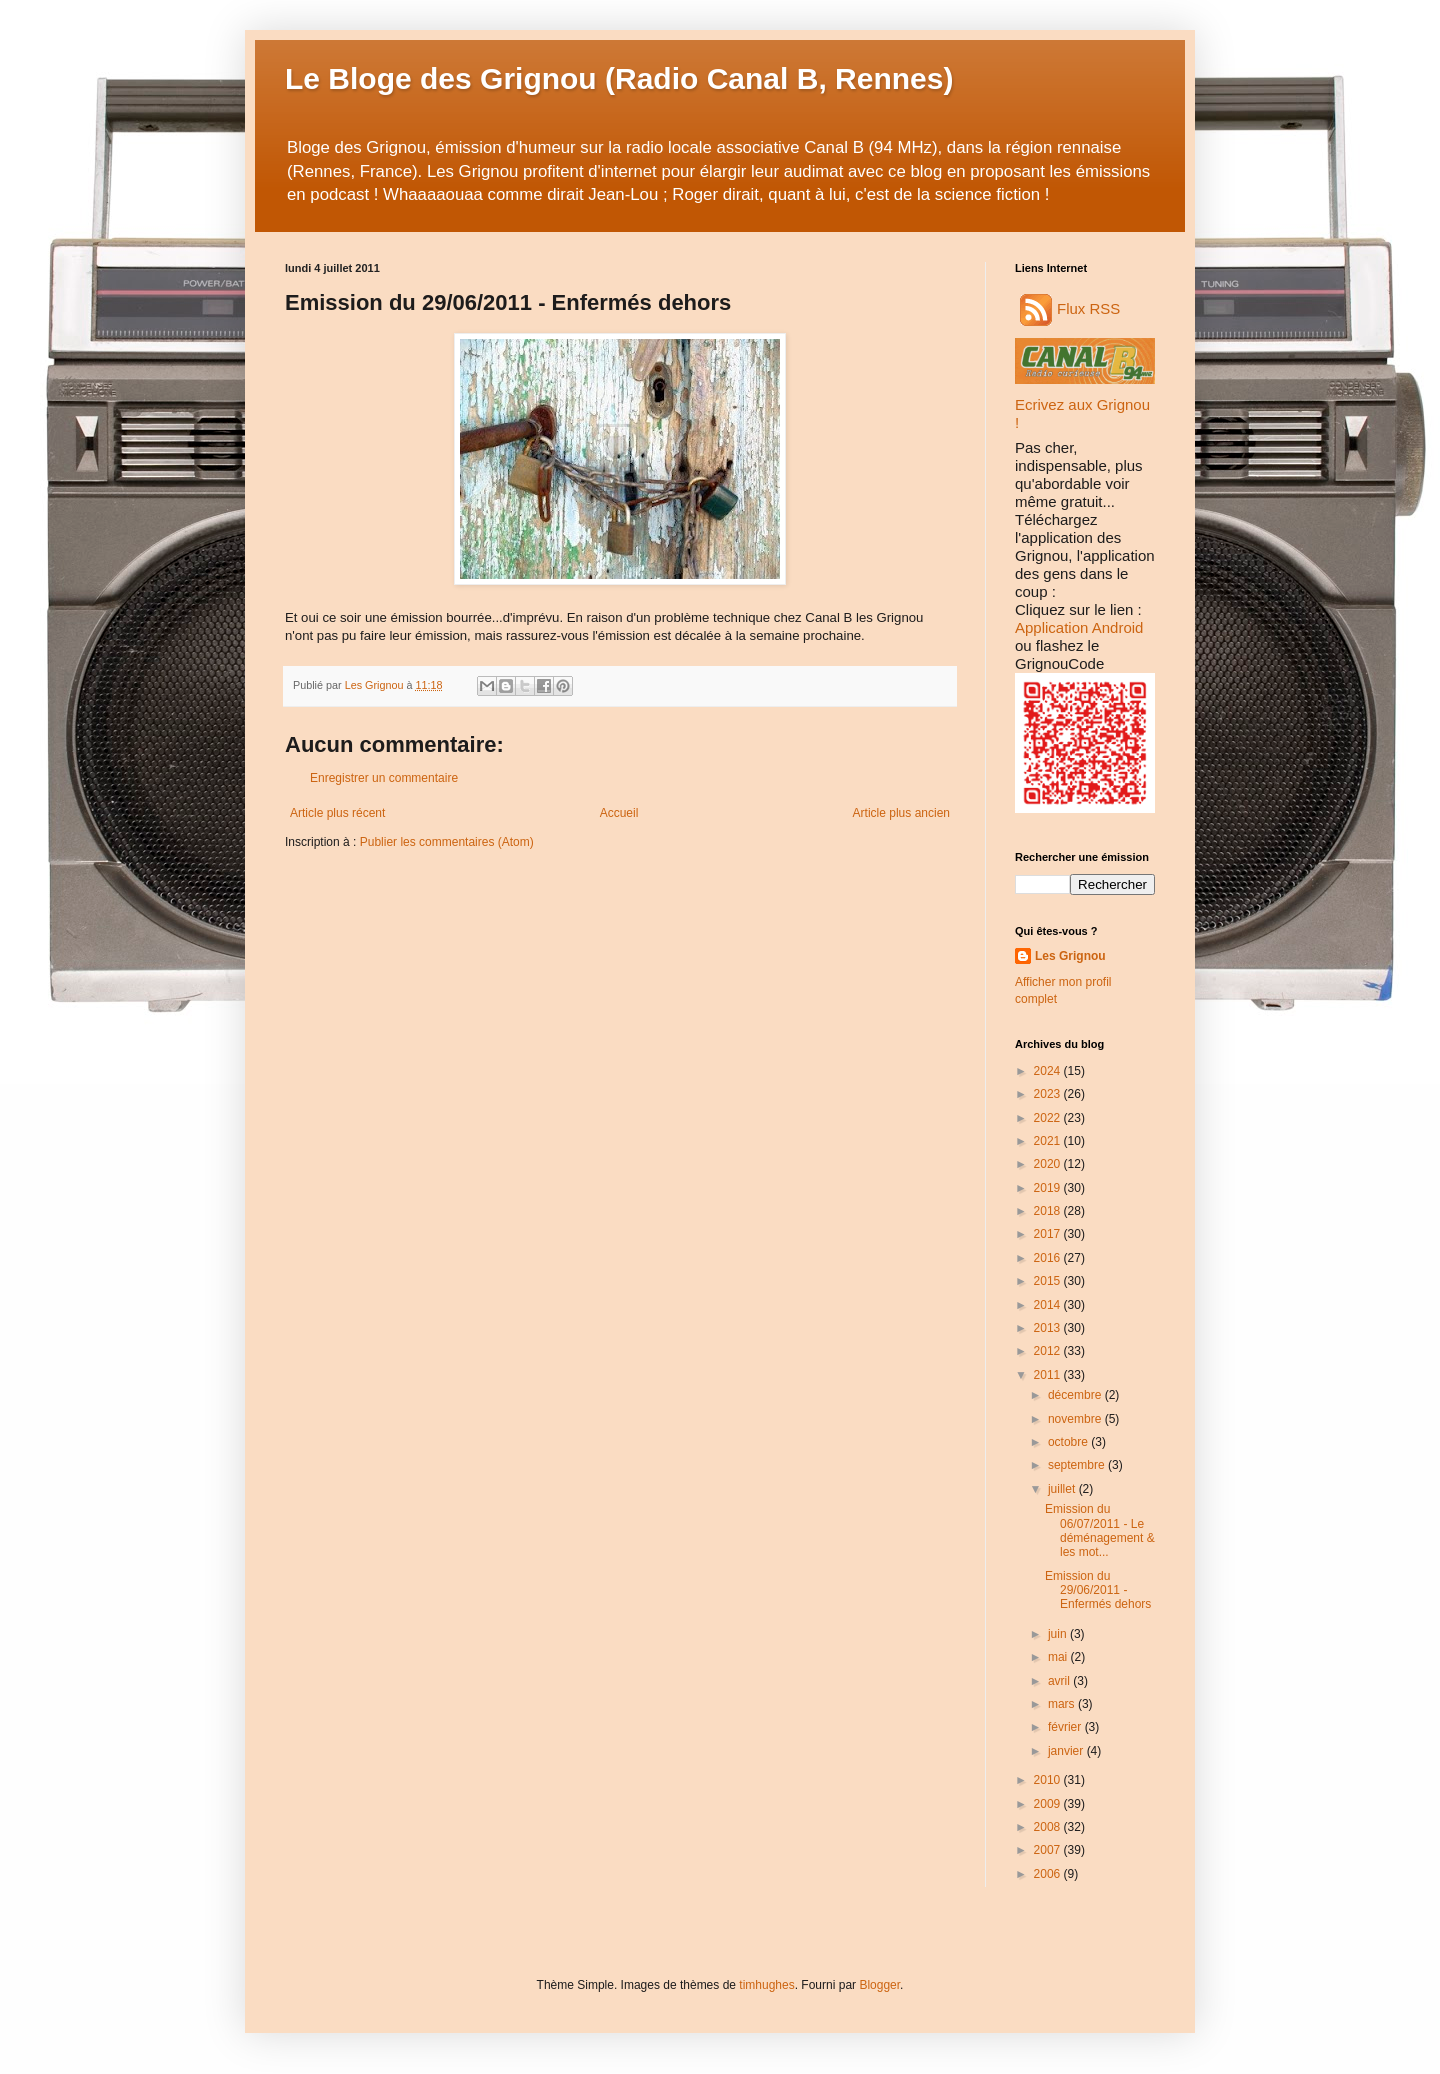  I want to click on 2009, so click(1049, 1804).